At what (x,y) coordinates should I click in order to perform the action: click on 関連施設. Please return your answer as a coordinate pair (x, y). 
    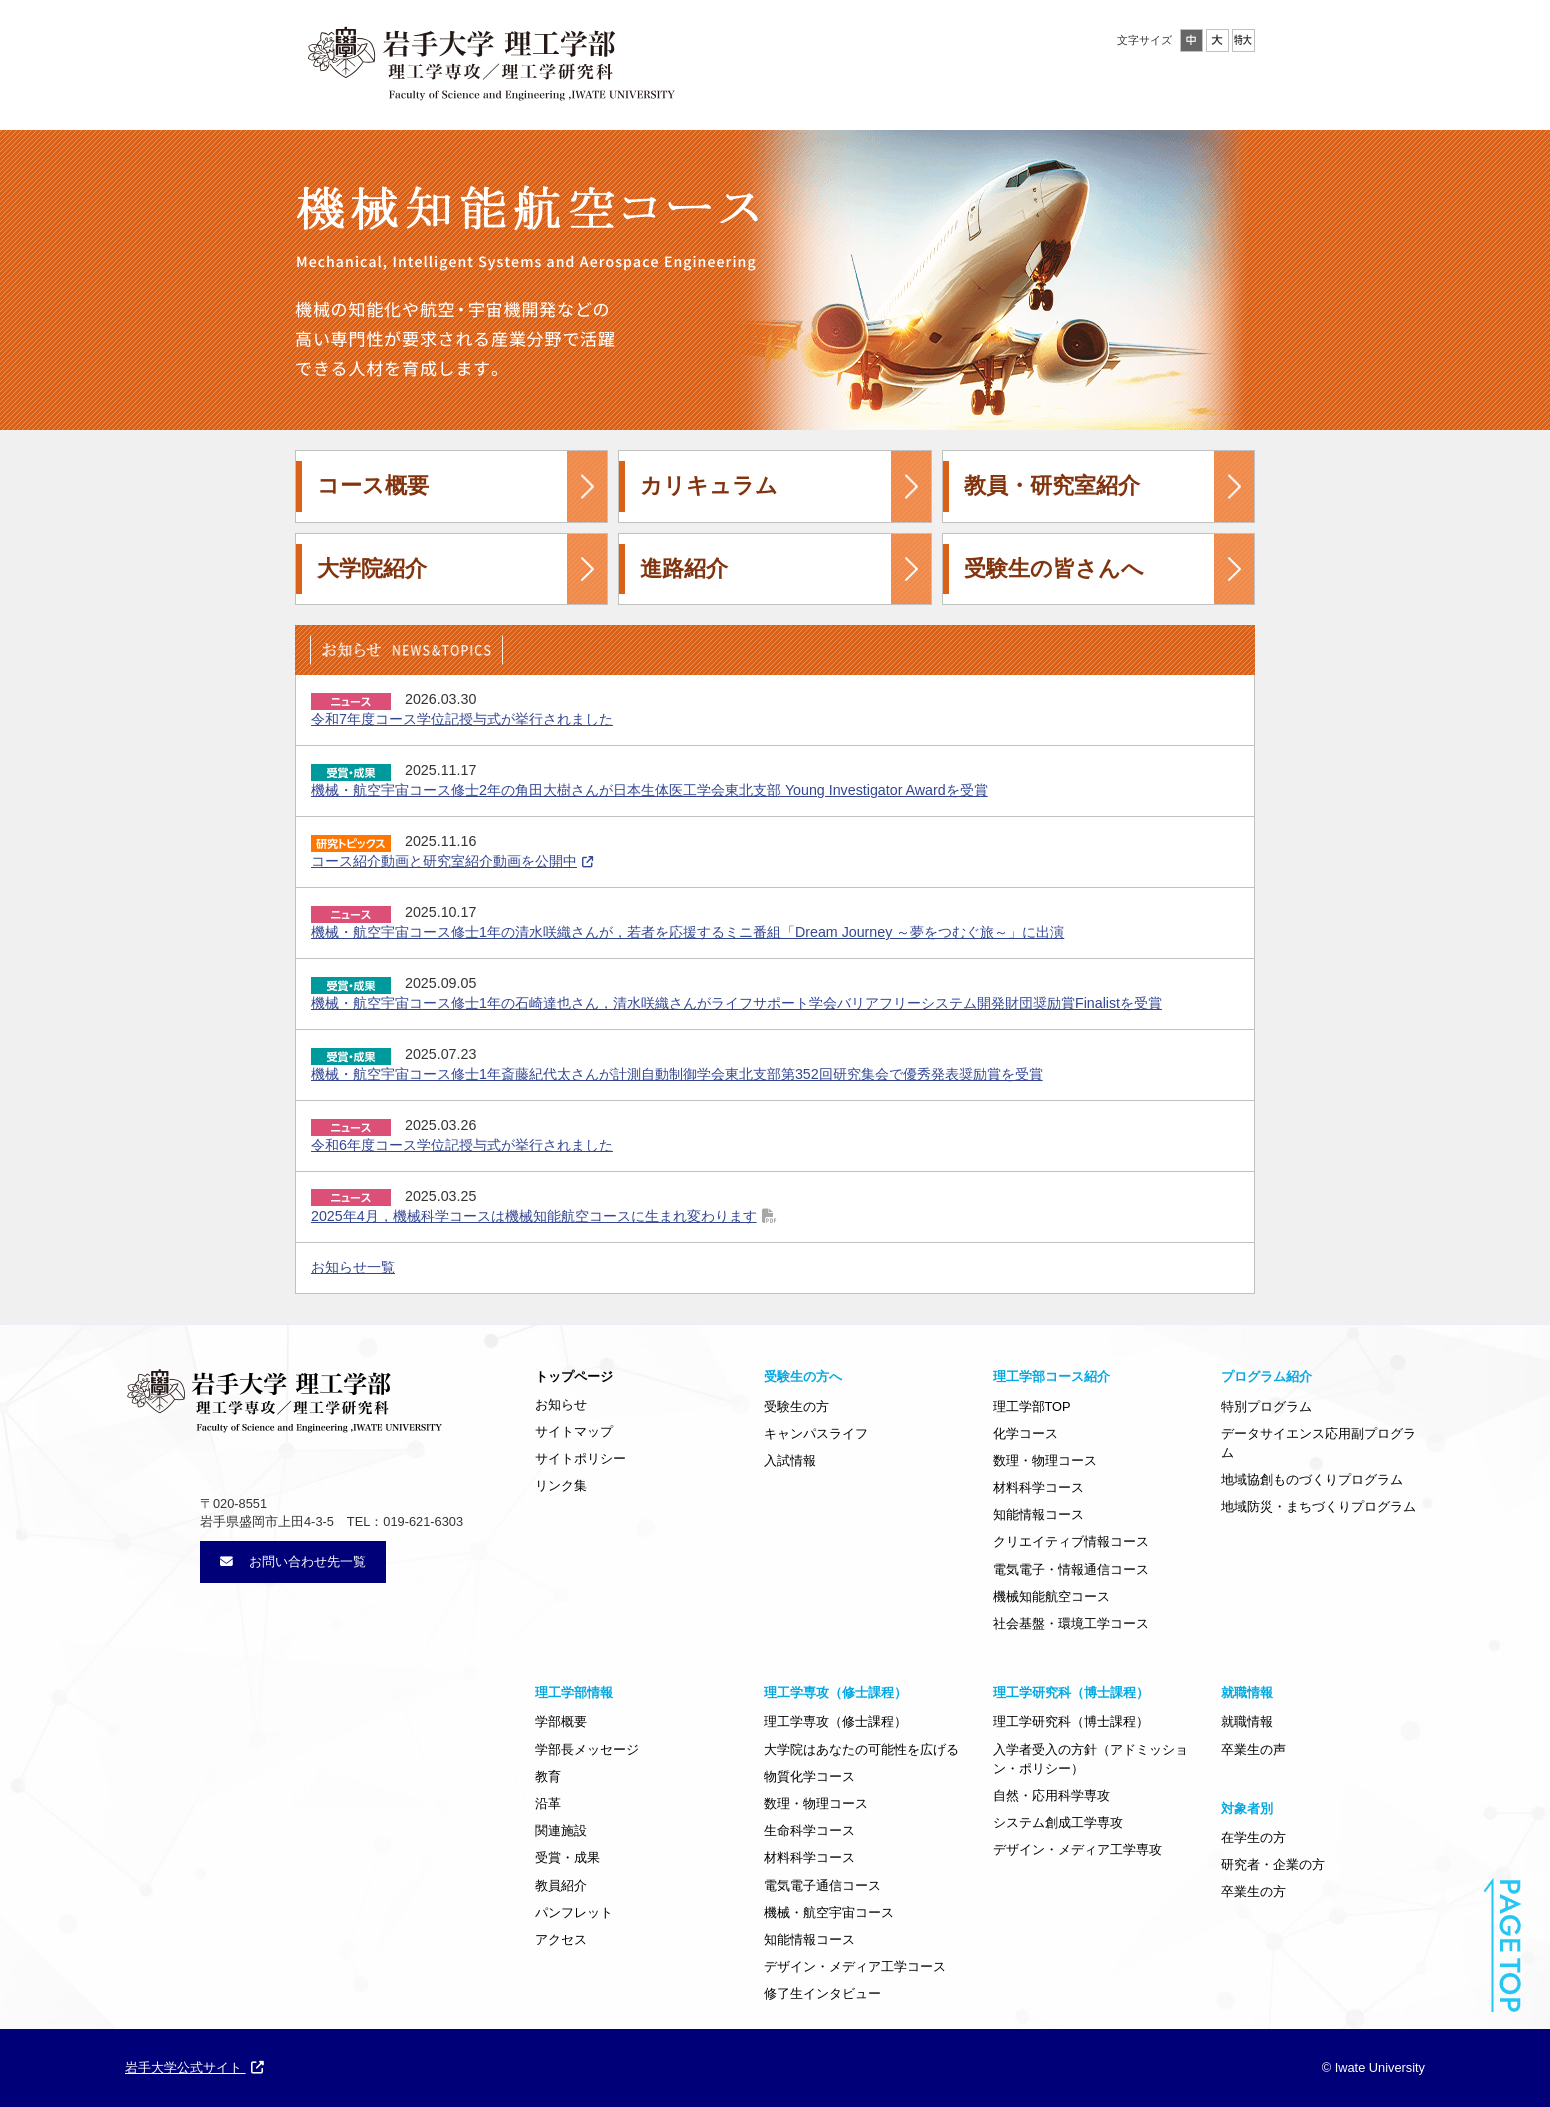
    Looking at the image, I should click on (561, 1830).